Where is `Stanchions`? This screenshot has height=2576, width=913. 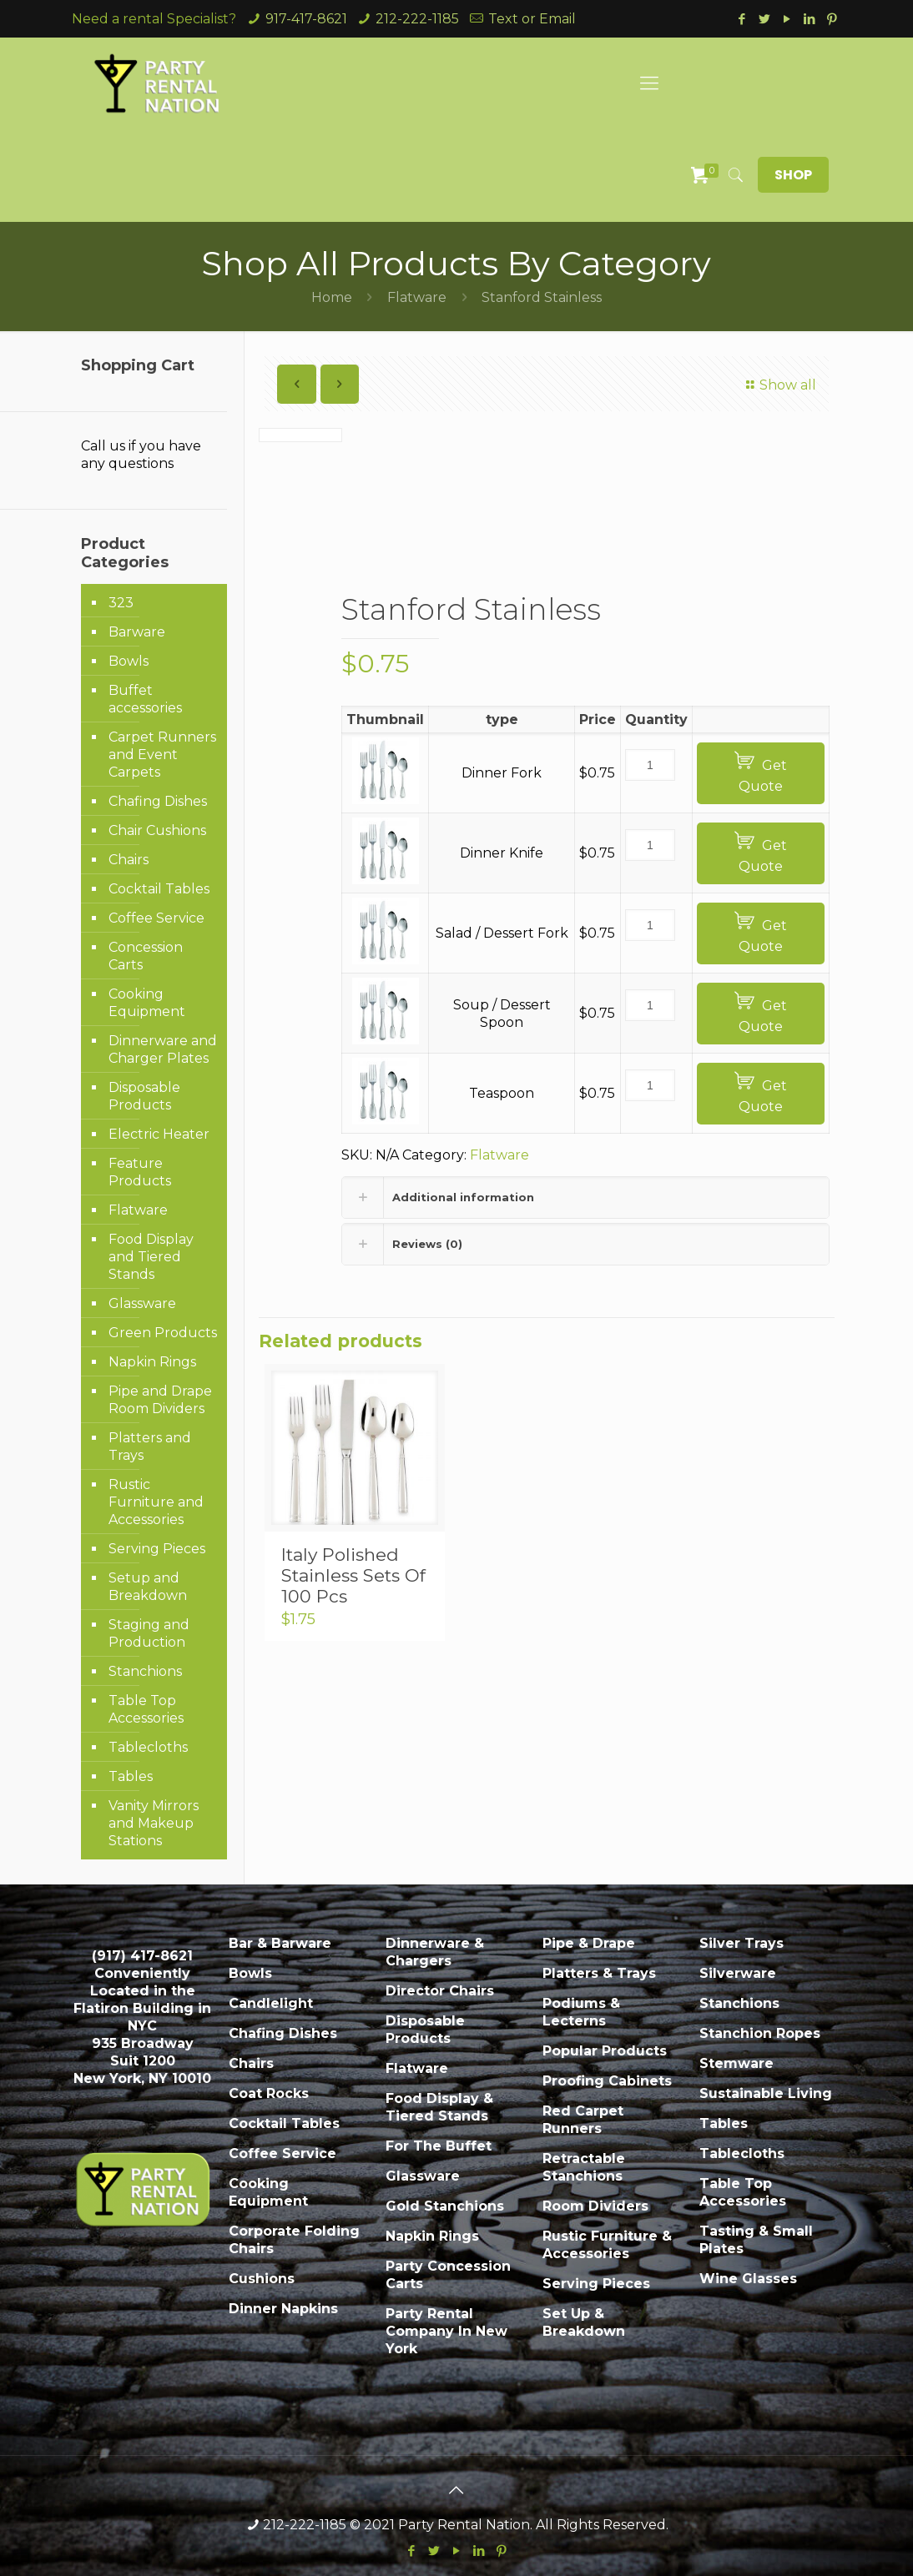
Stanchions is located at coordinates (145, 1671).